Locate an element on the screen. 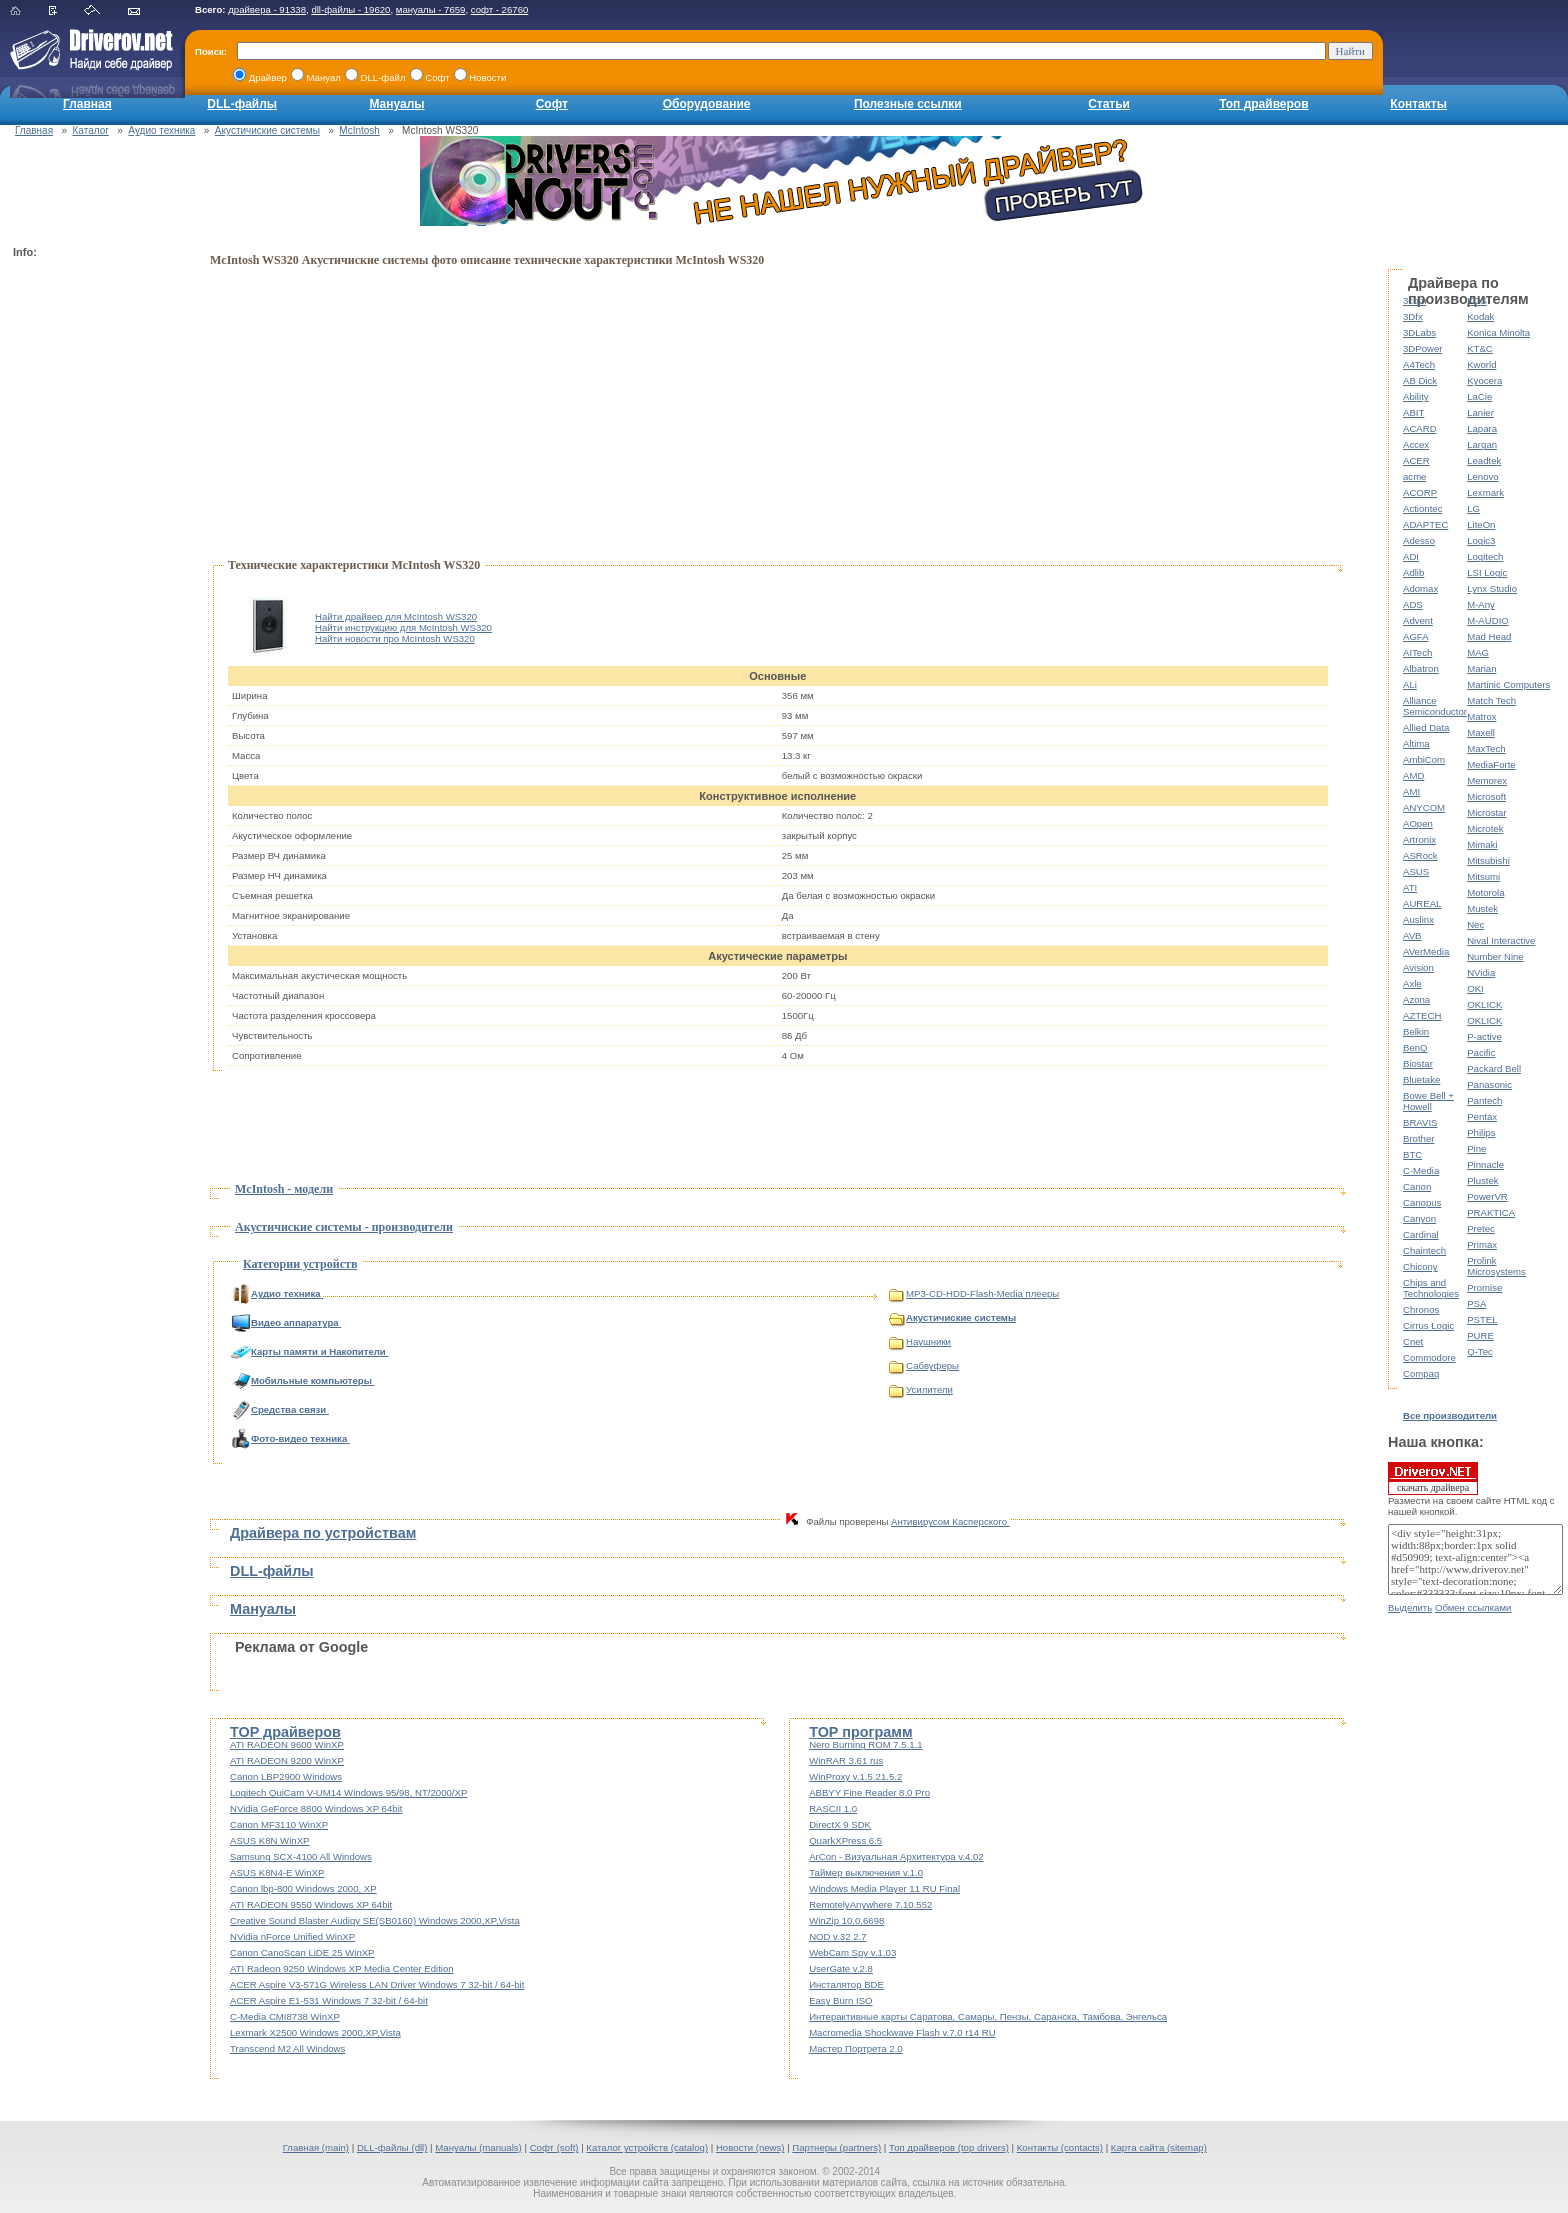  Nival Interactive is located at coordinates (1501, 940).